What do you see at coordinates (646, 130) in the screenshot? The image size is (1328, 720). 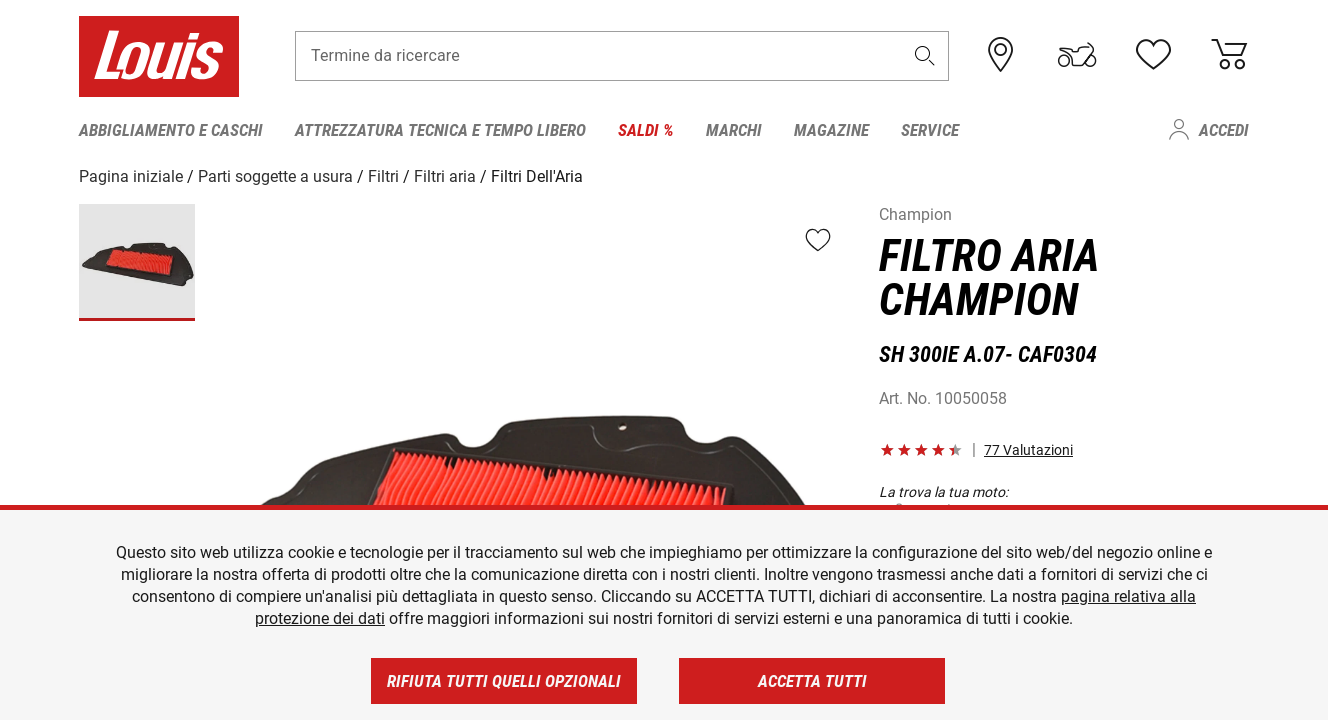 I see `Saldi % [menuitem]` at bounding box center [646, 130].